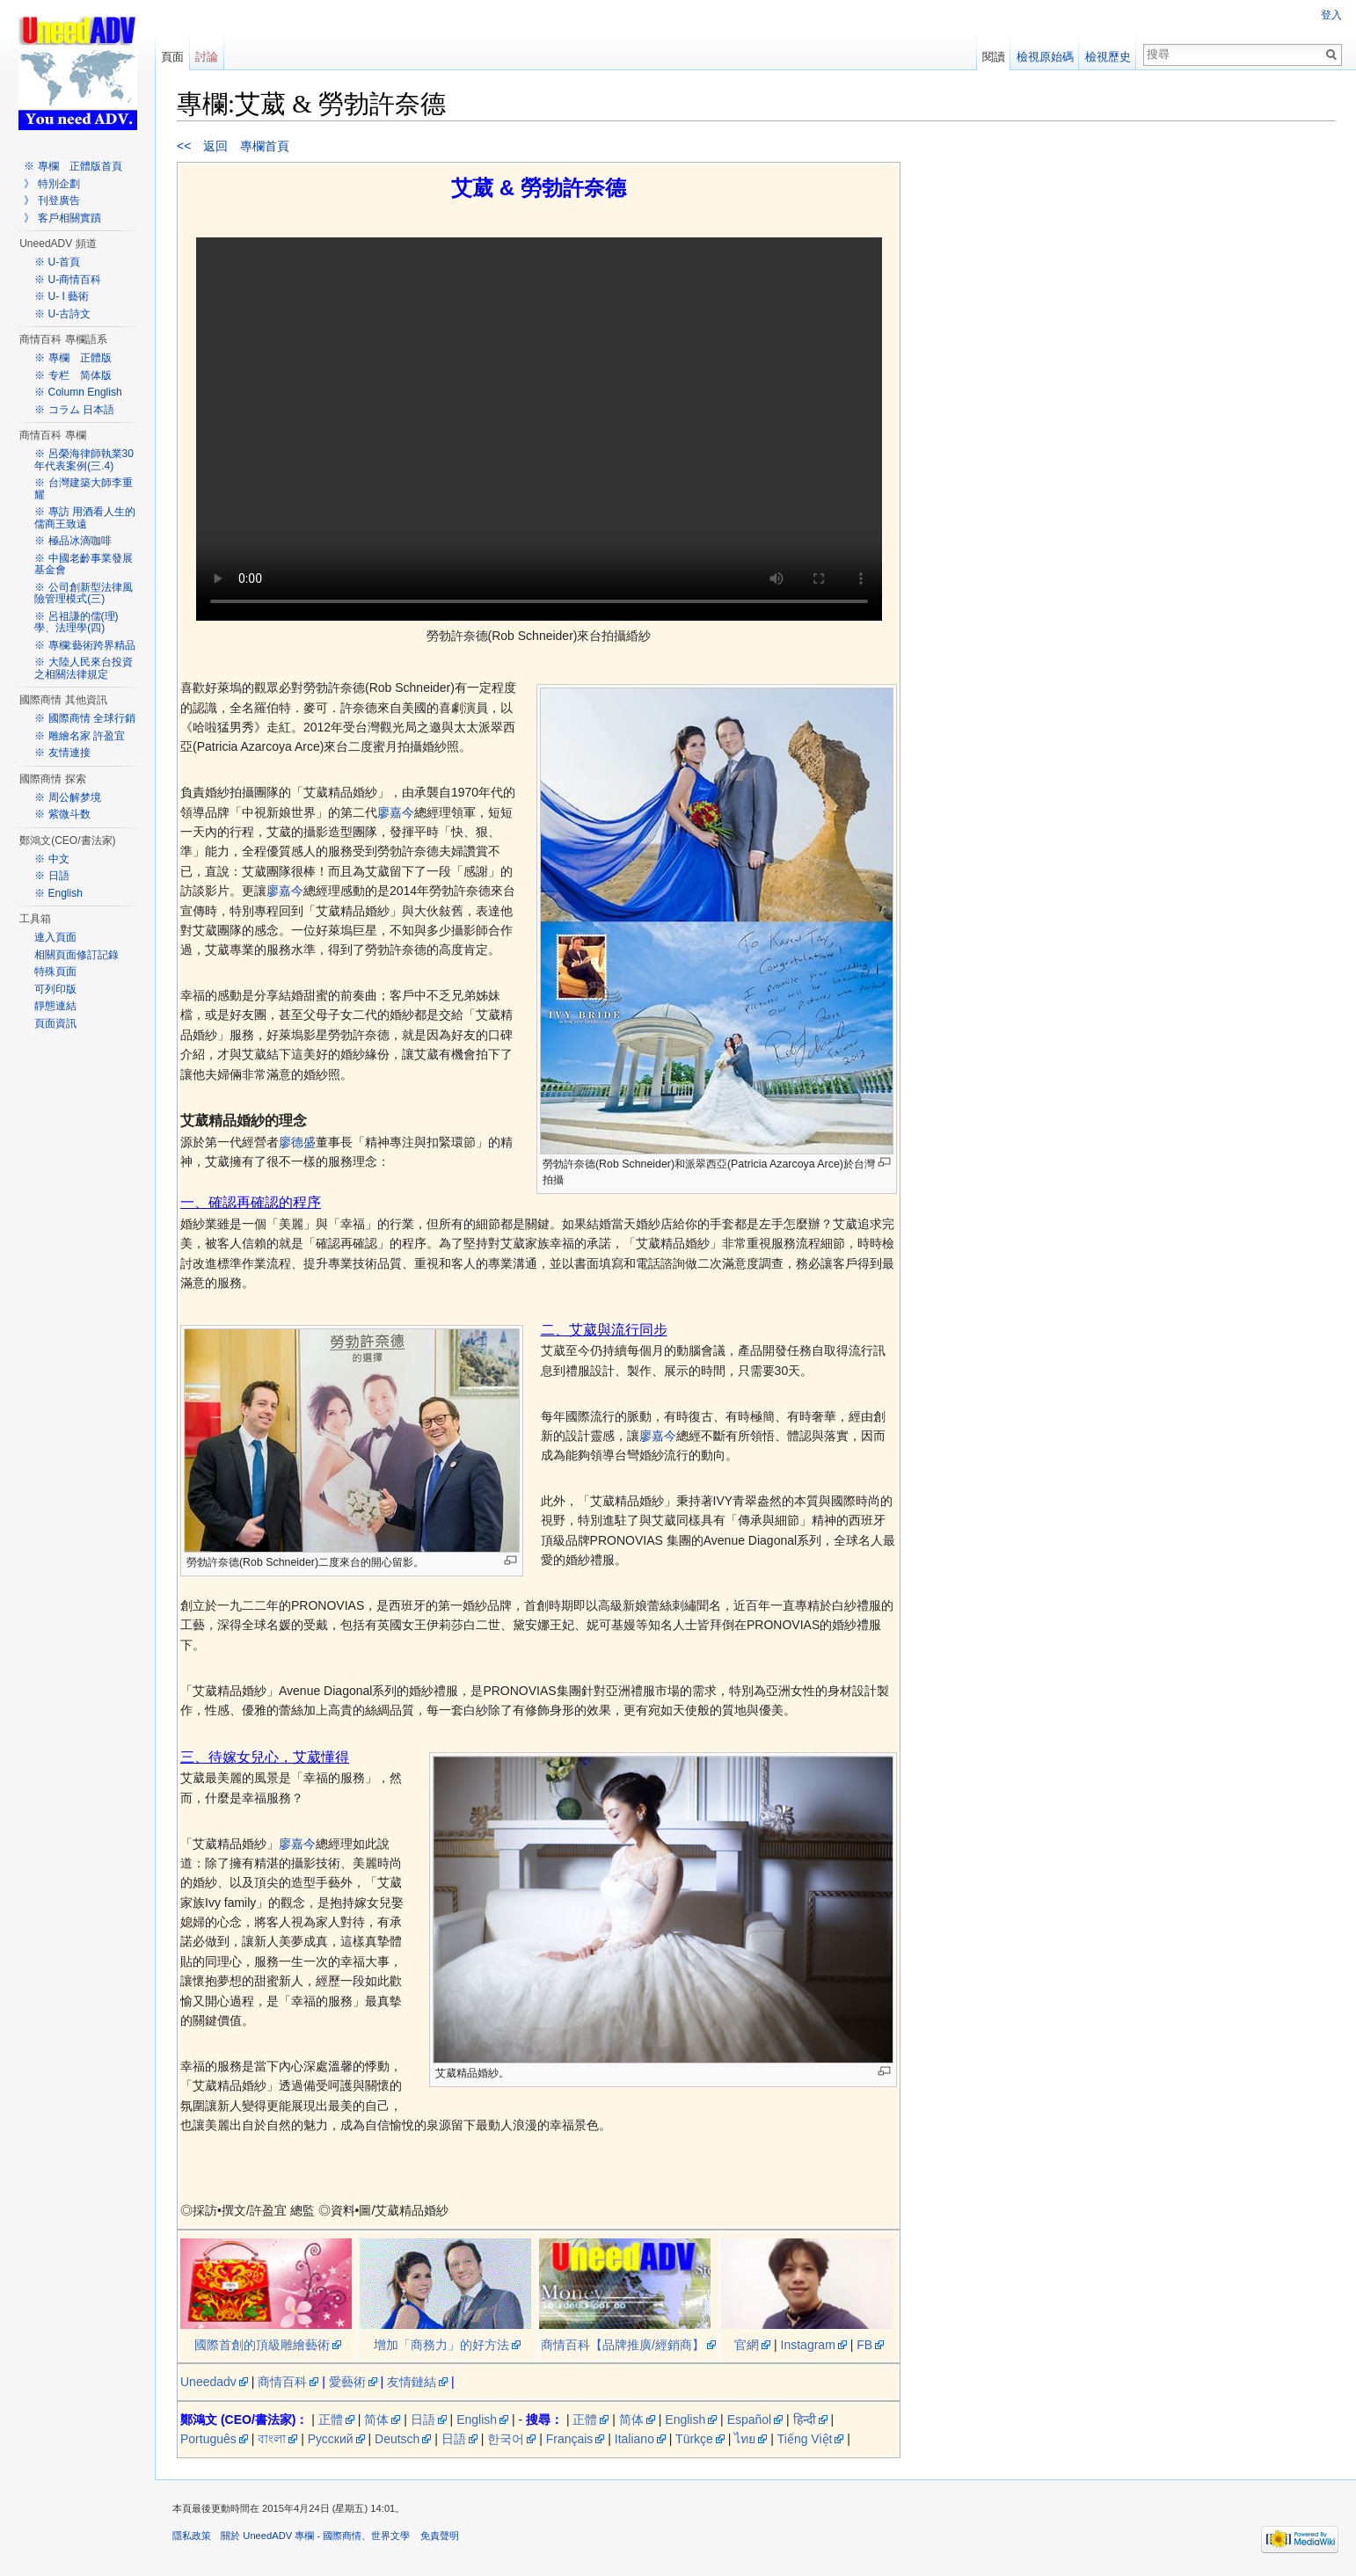 The image size is (1356, 2576). Describe the element at coordinates (72, 358) in the screenshot. I see `※ 專欄 正體版` at that location.